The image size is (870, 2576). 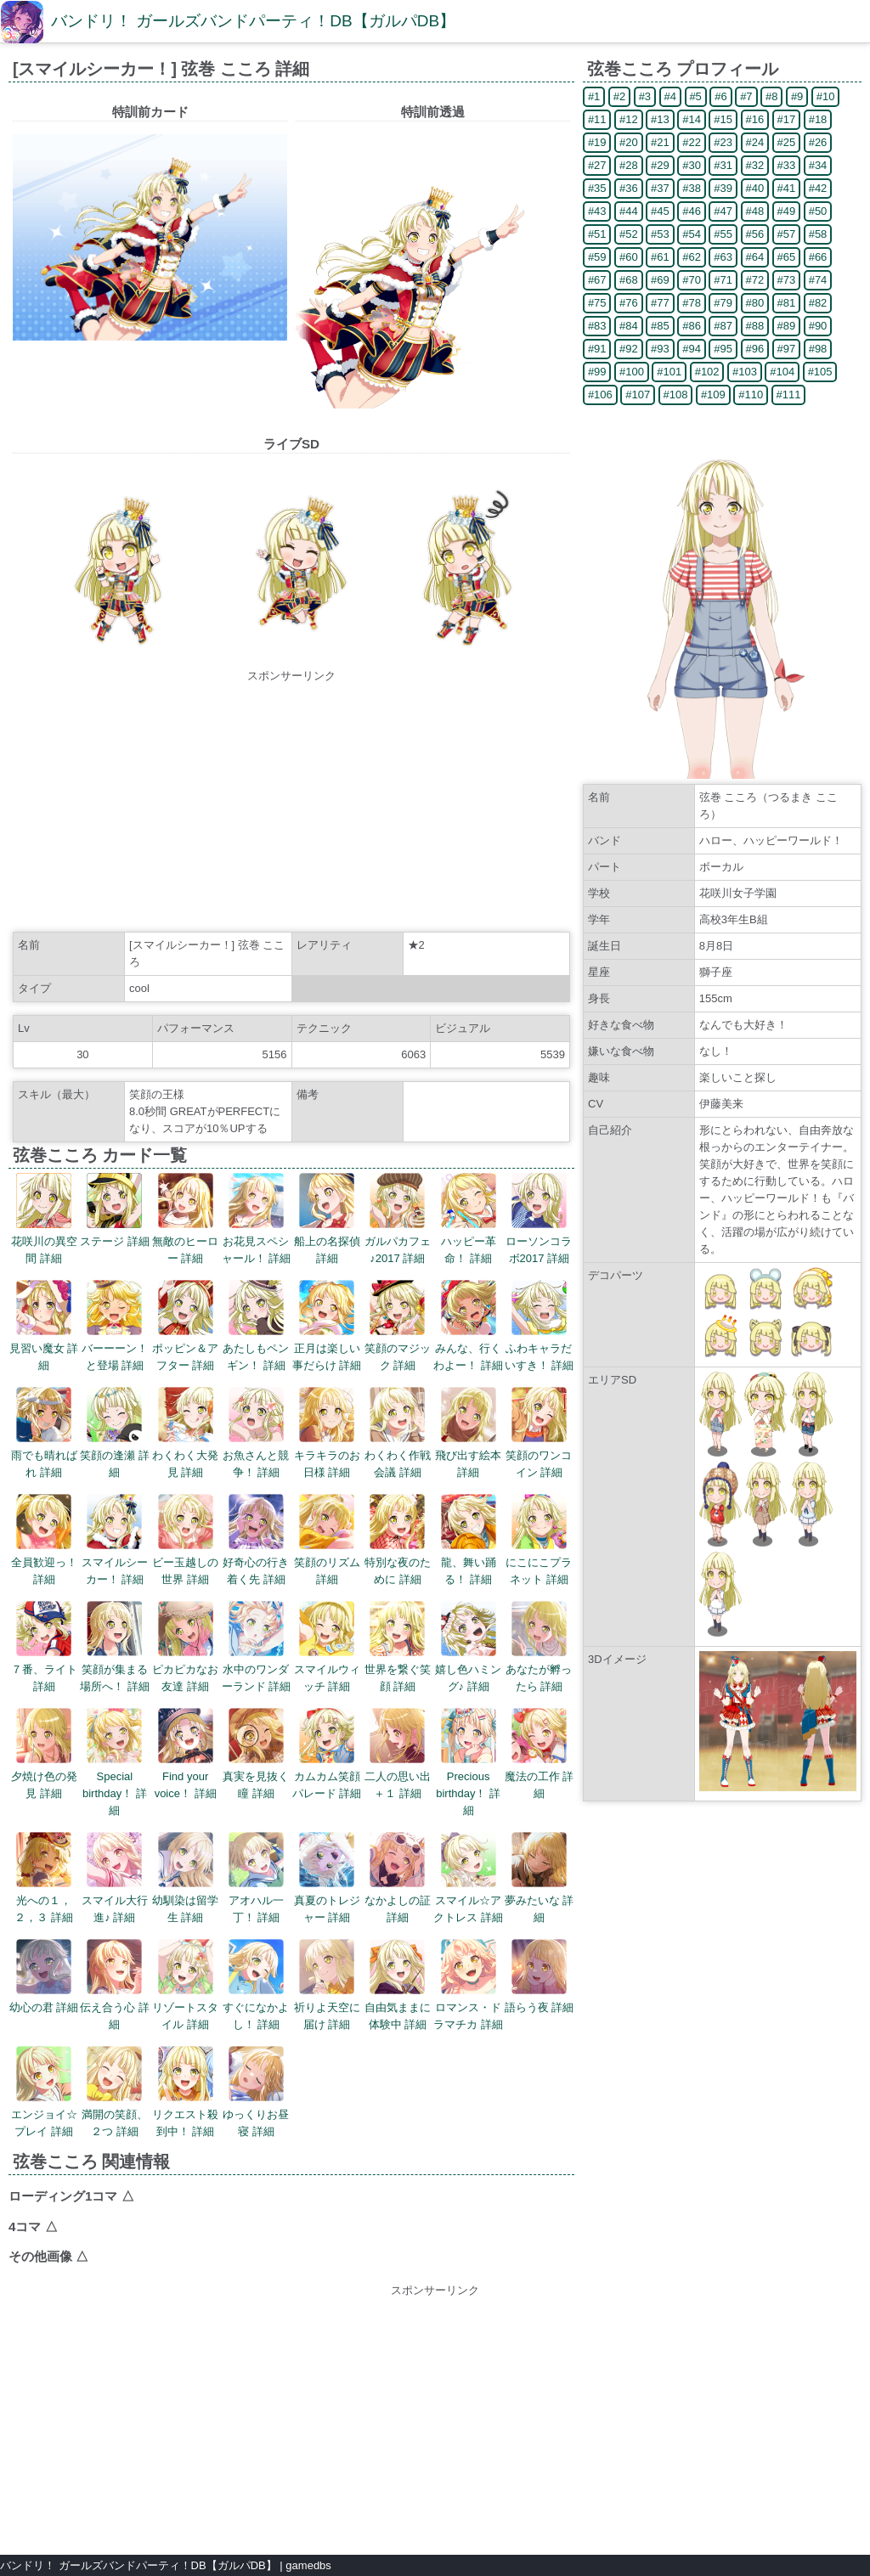 I want to click on なかよしの証 詳細, so click(x=397, y=1878).